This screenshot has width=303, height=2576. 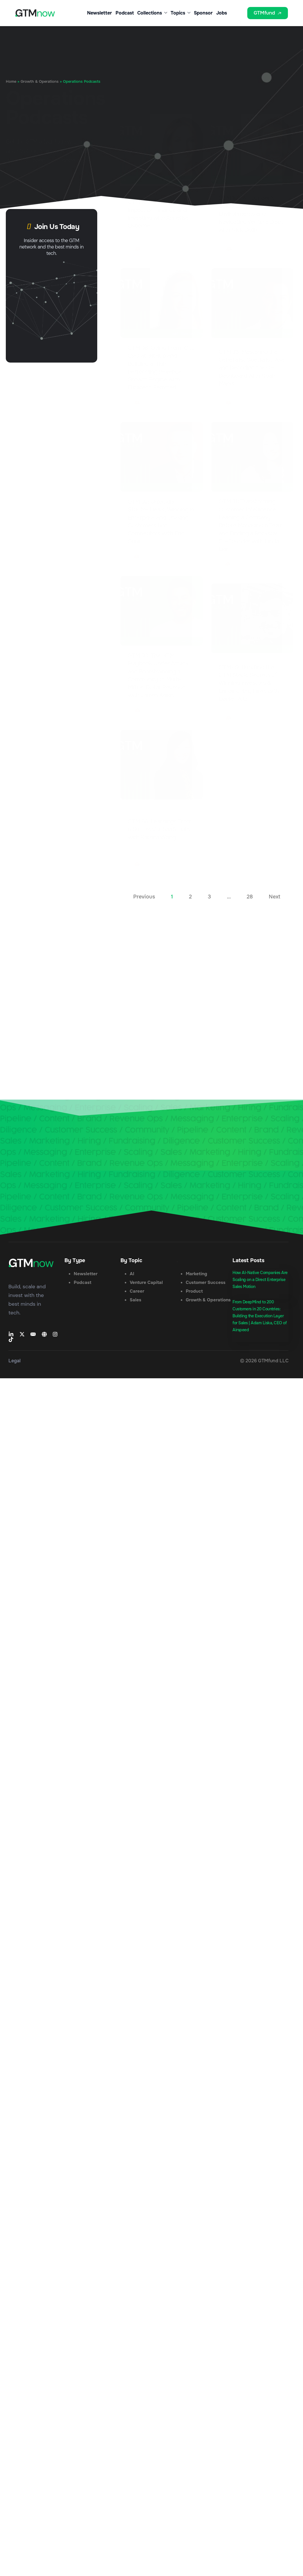 What do you see at coordinates (206, 1290) in the screenshot?
I see `Customer Success` at bounding box center [206, 1290].